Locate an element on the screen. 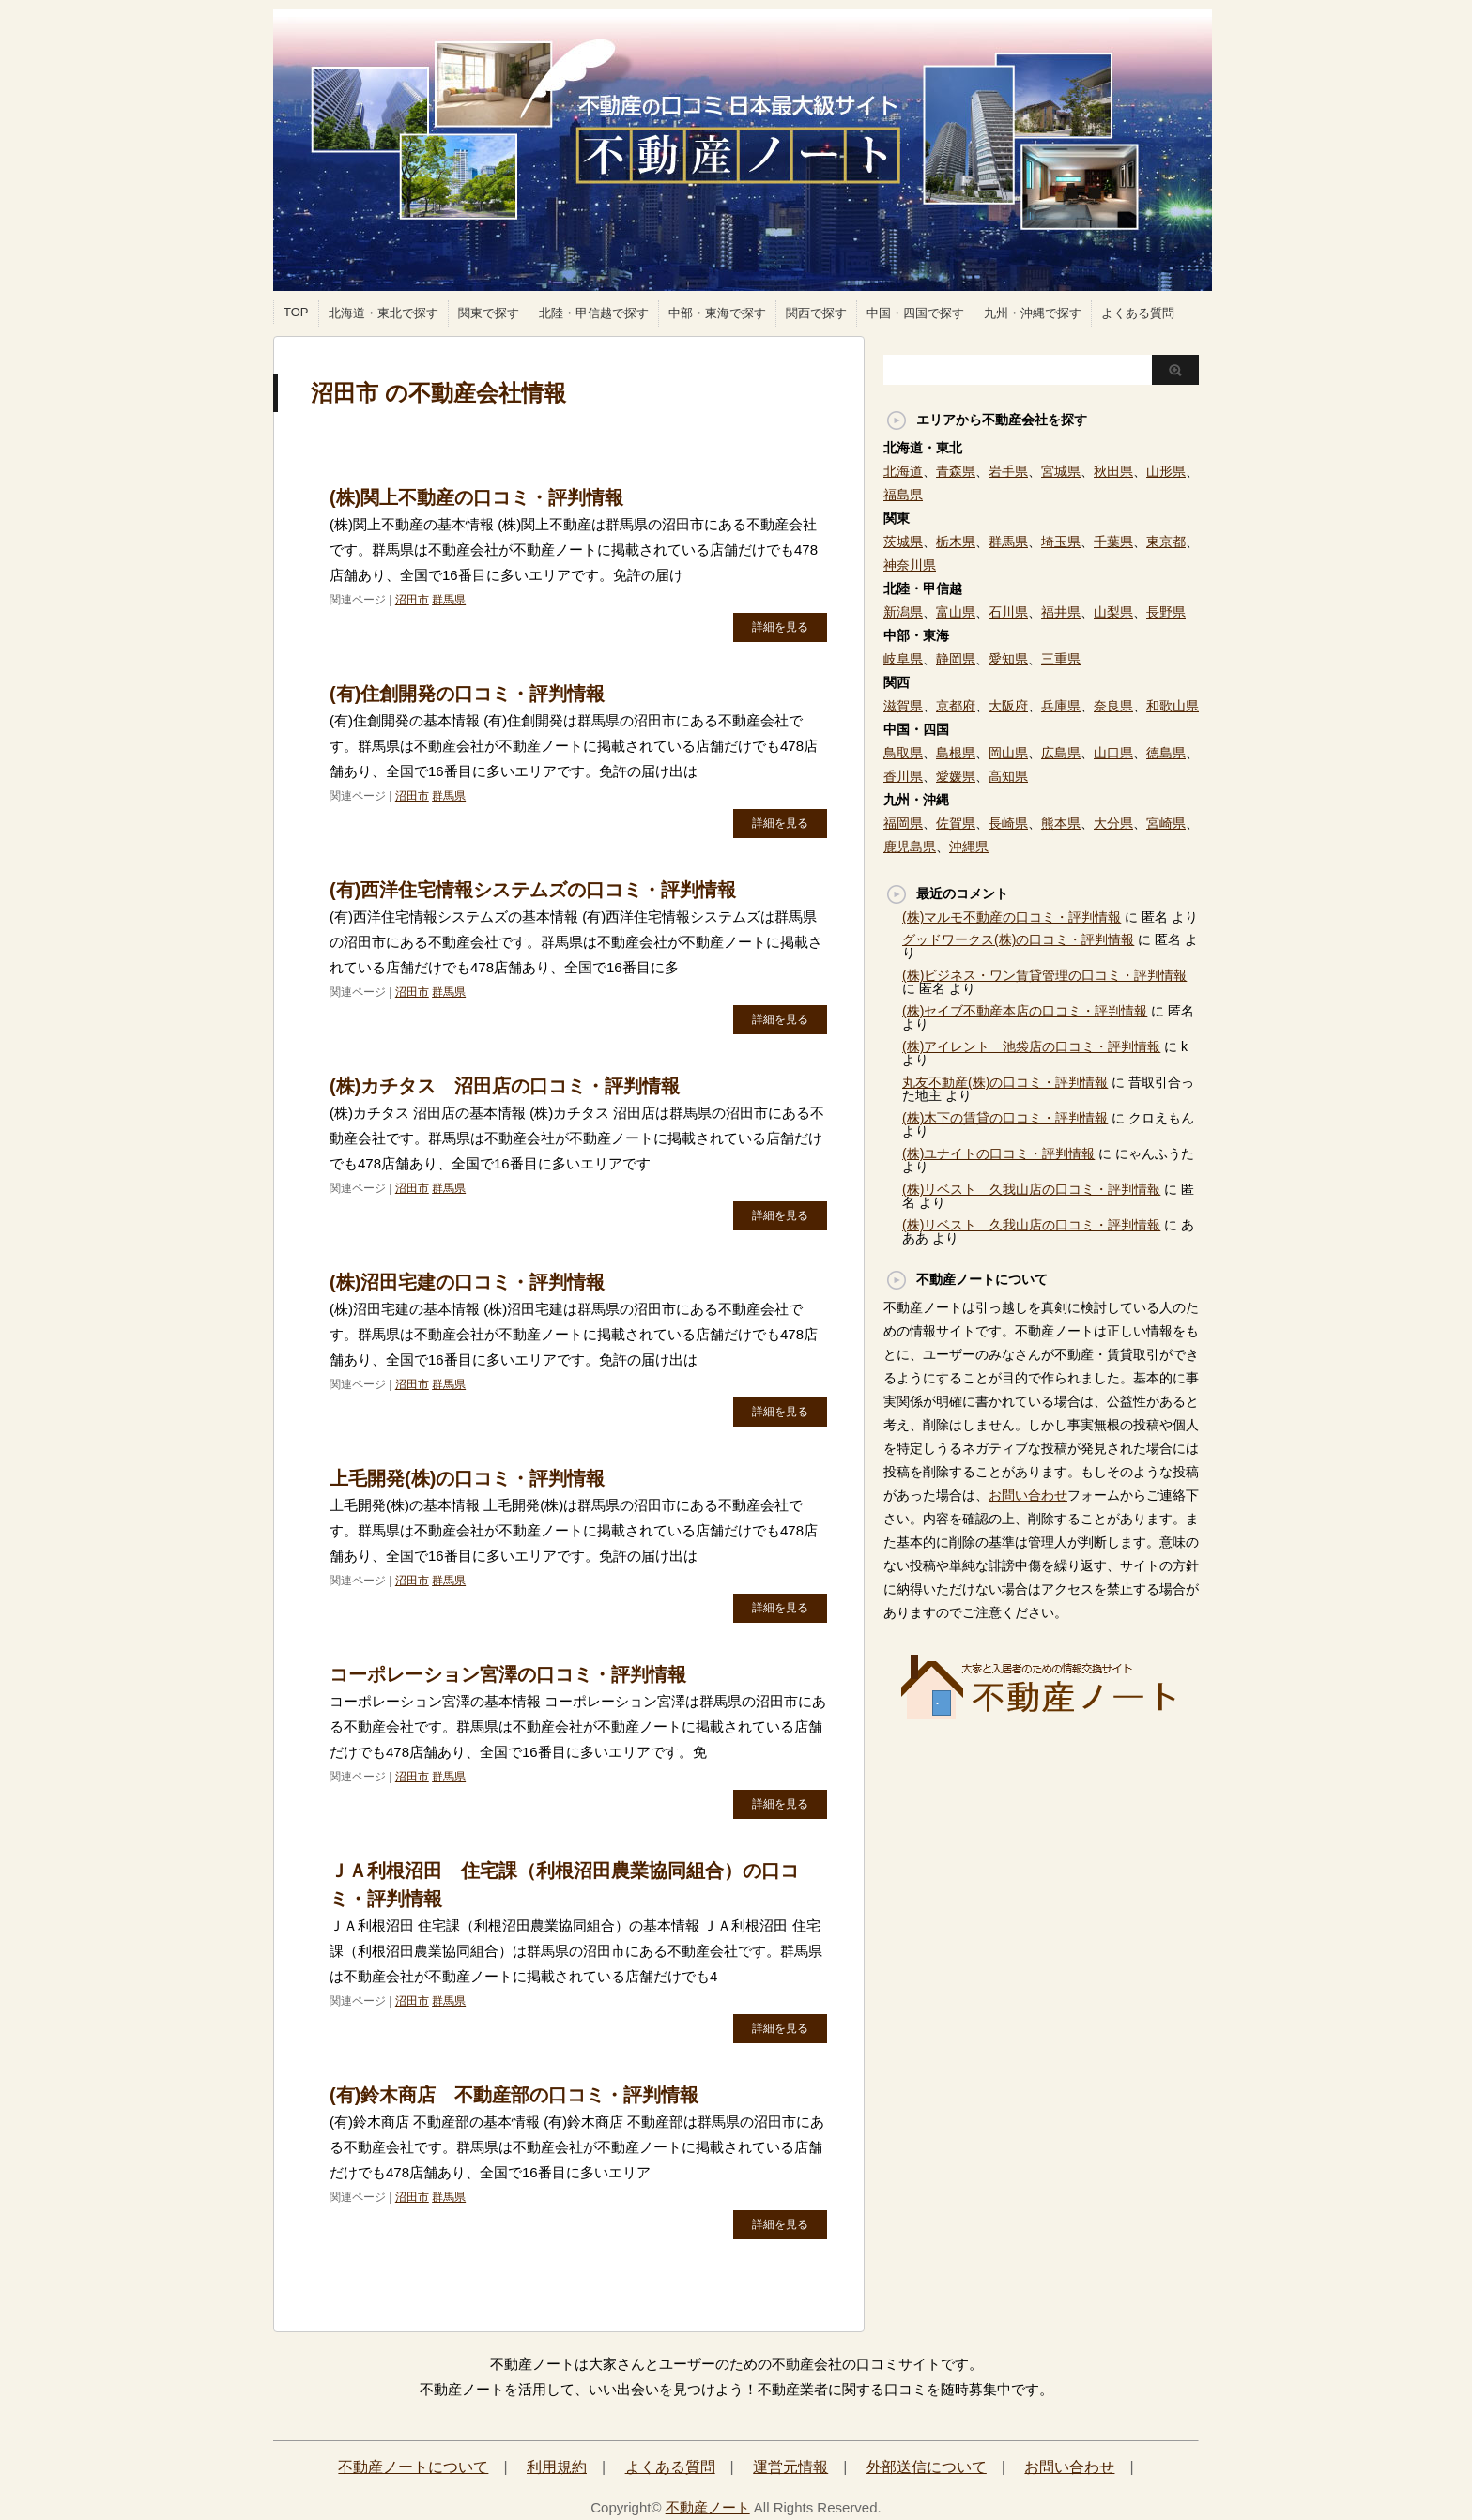 This screenshot has width=1472, height=2520. 福島県 is located at coordinates (903, 494).